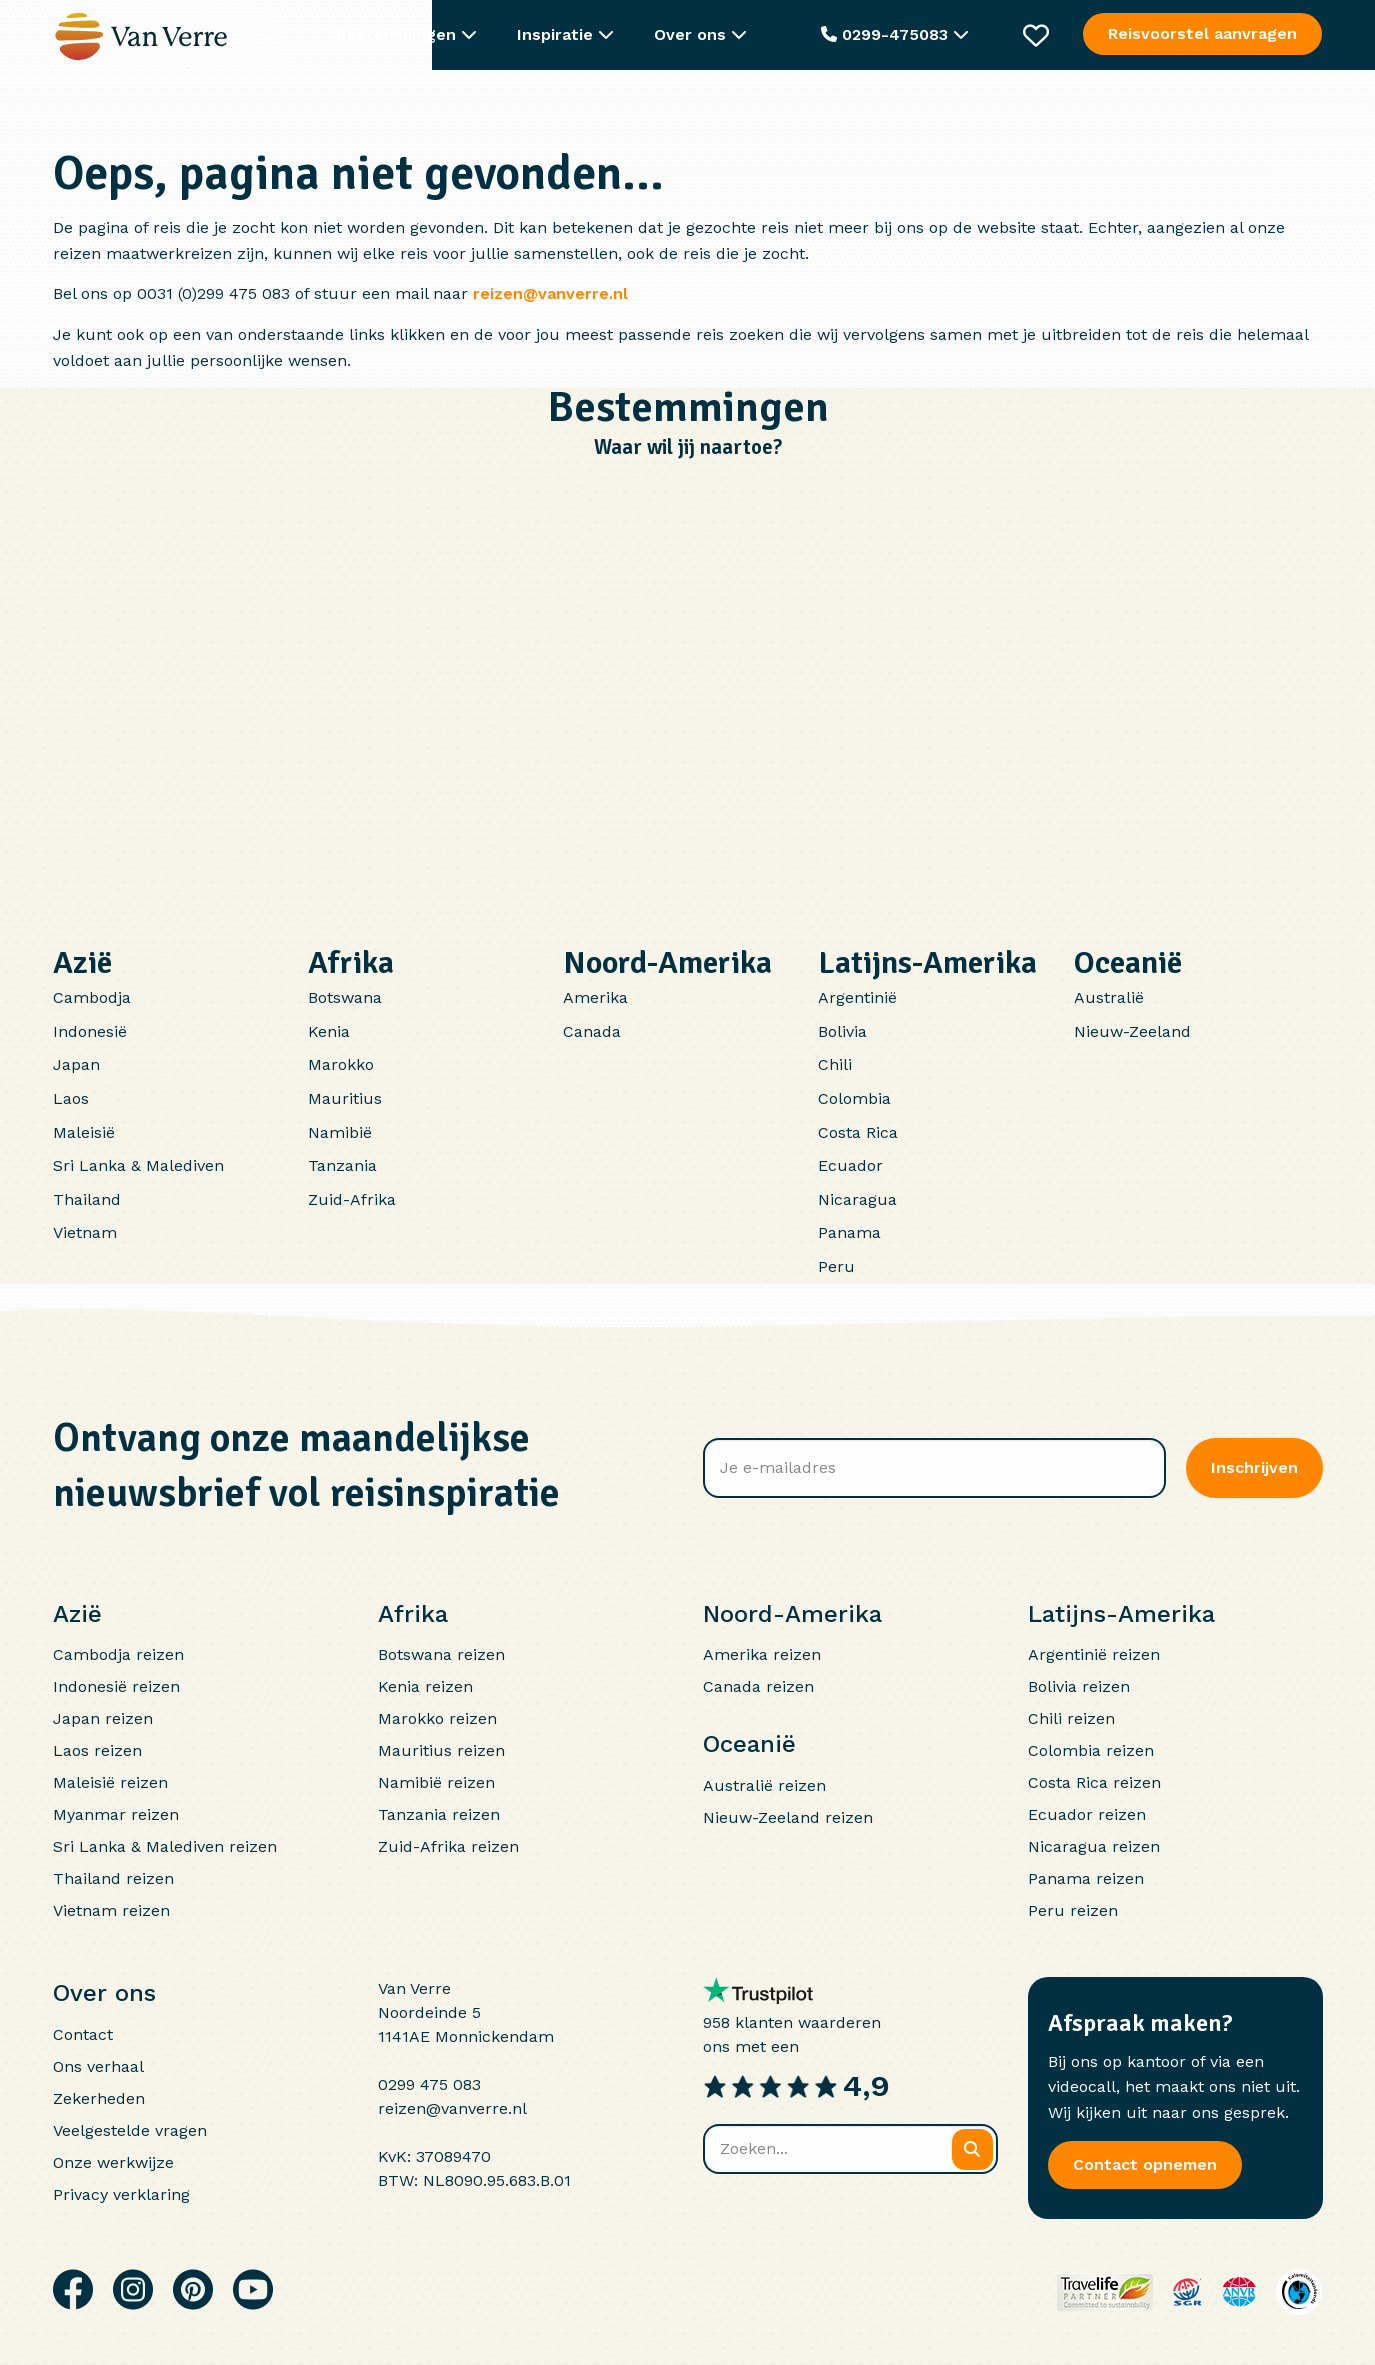 This screenshot has width=1375, height=2365. I want to click on Peru, so click(836, 1266).